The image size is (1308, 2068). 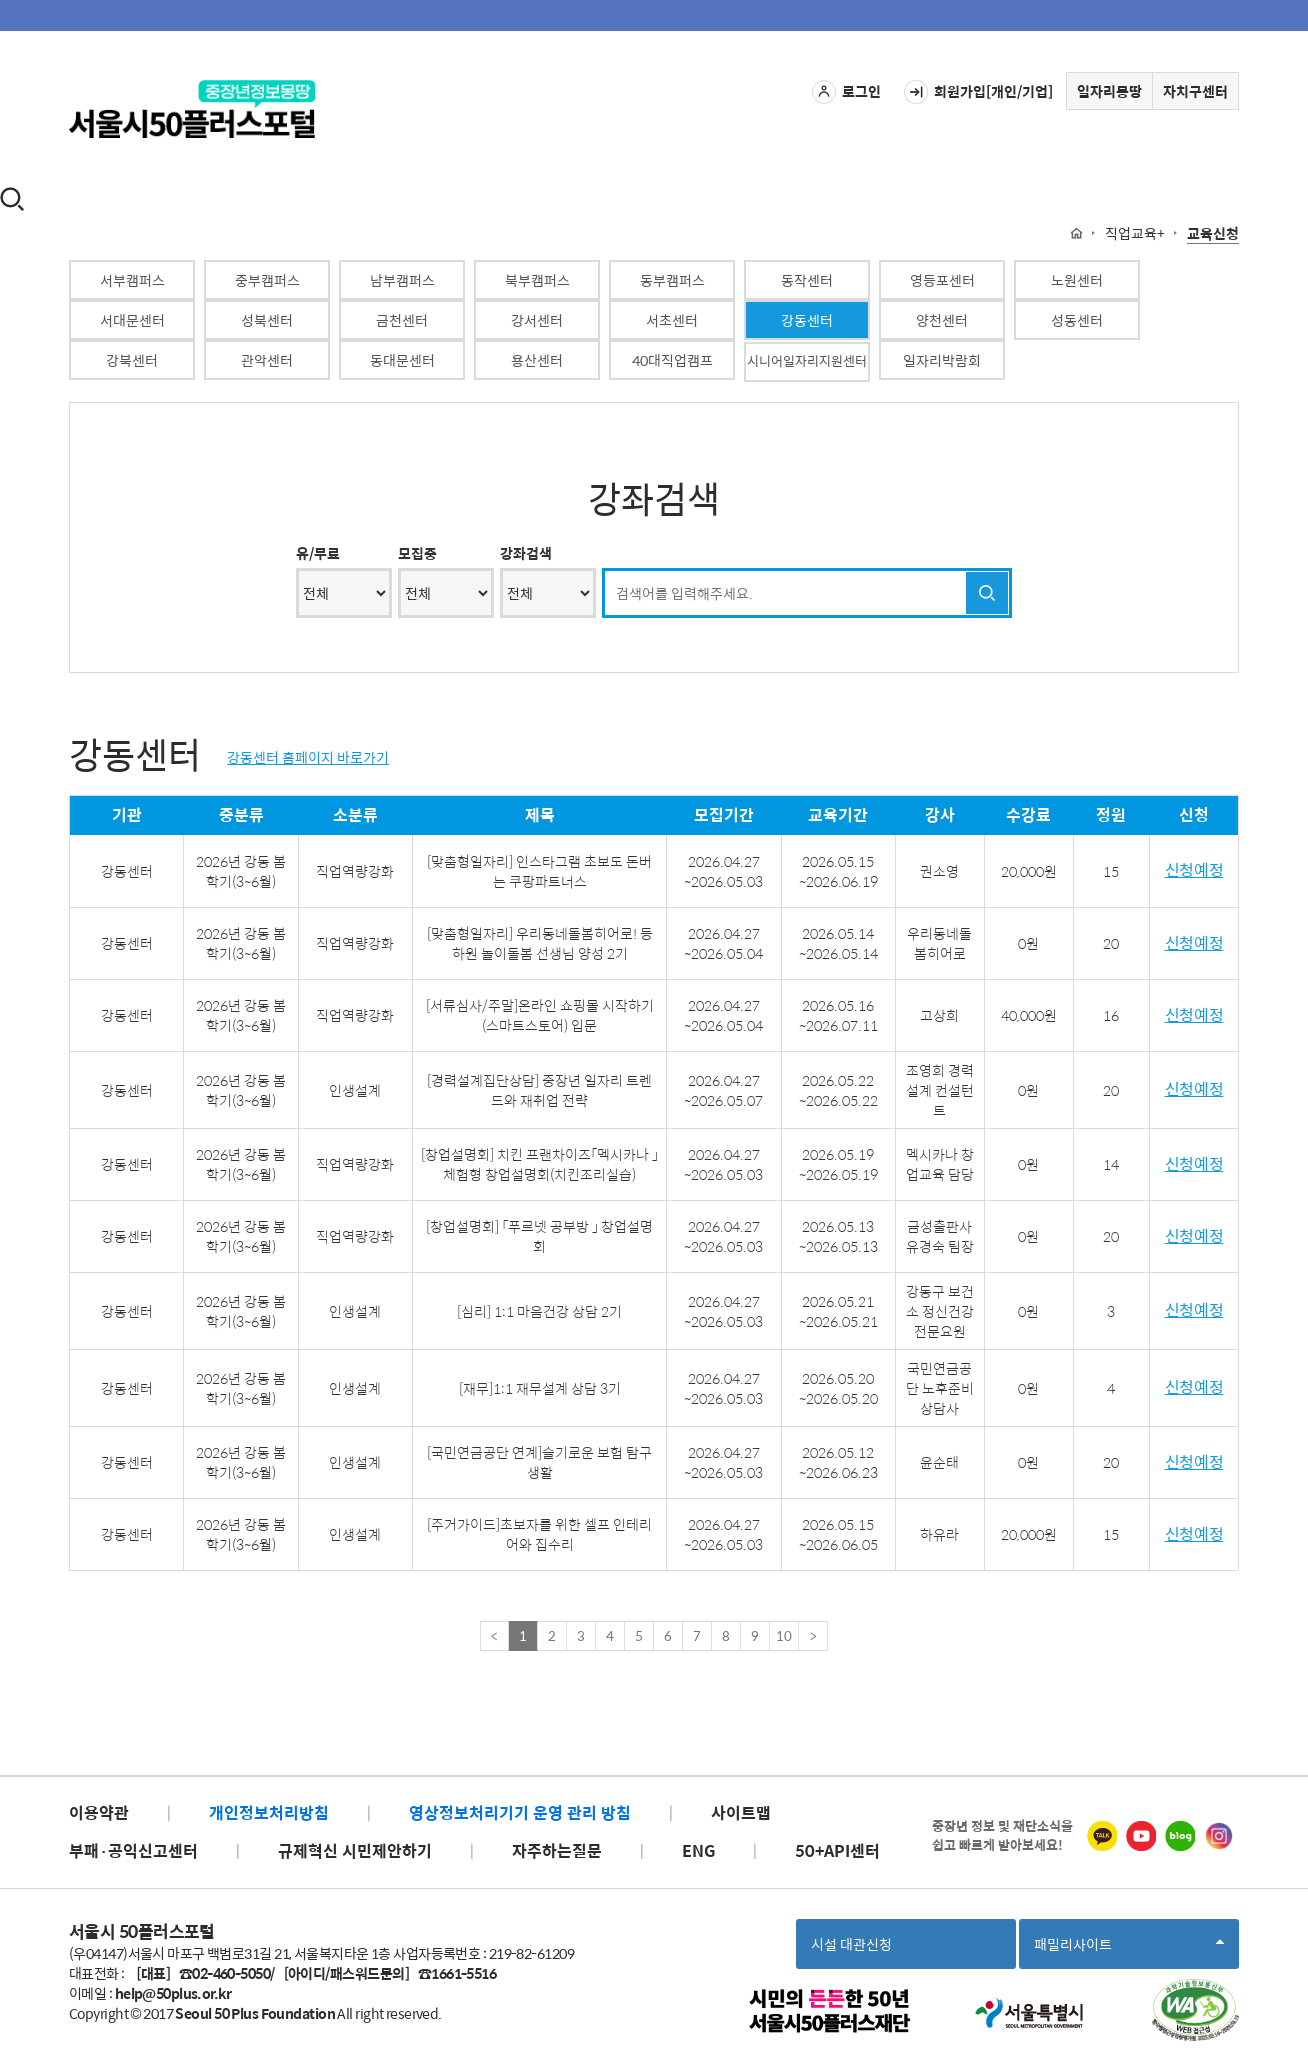 What do you see at coordinates (132, 360) in the screenshot?
I see `강북센터` at bounding box center [132, 360].